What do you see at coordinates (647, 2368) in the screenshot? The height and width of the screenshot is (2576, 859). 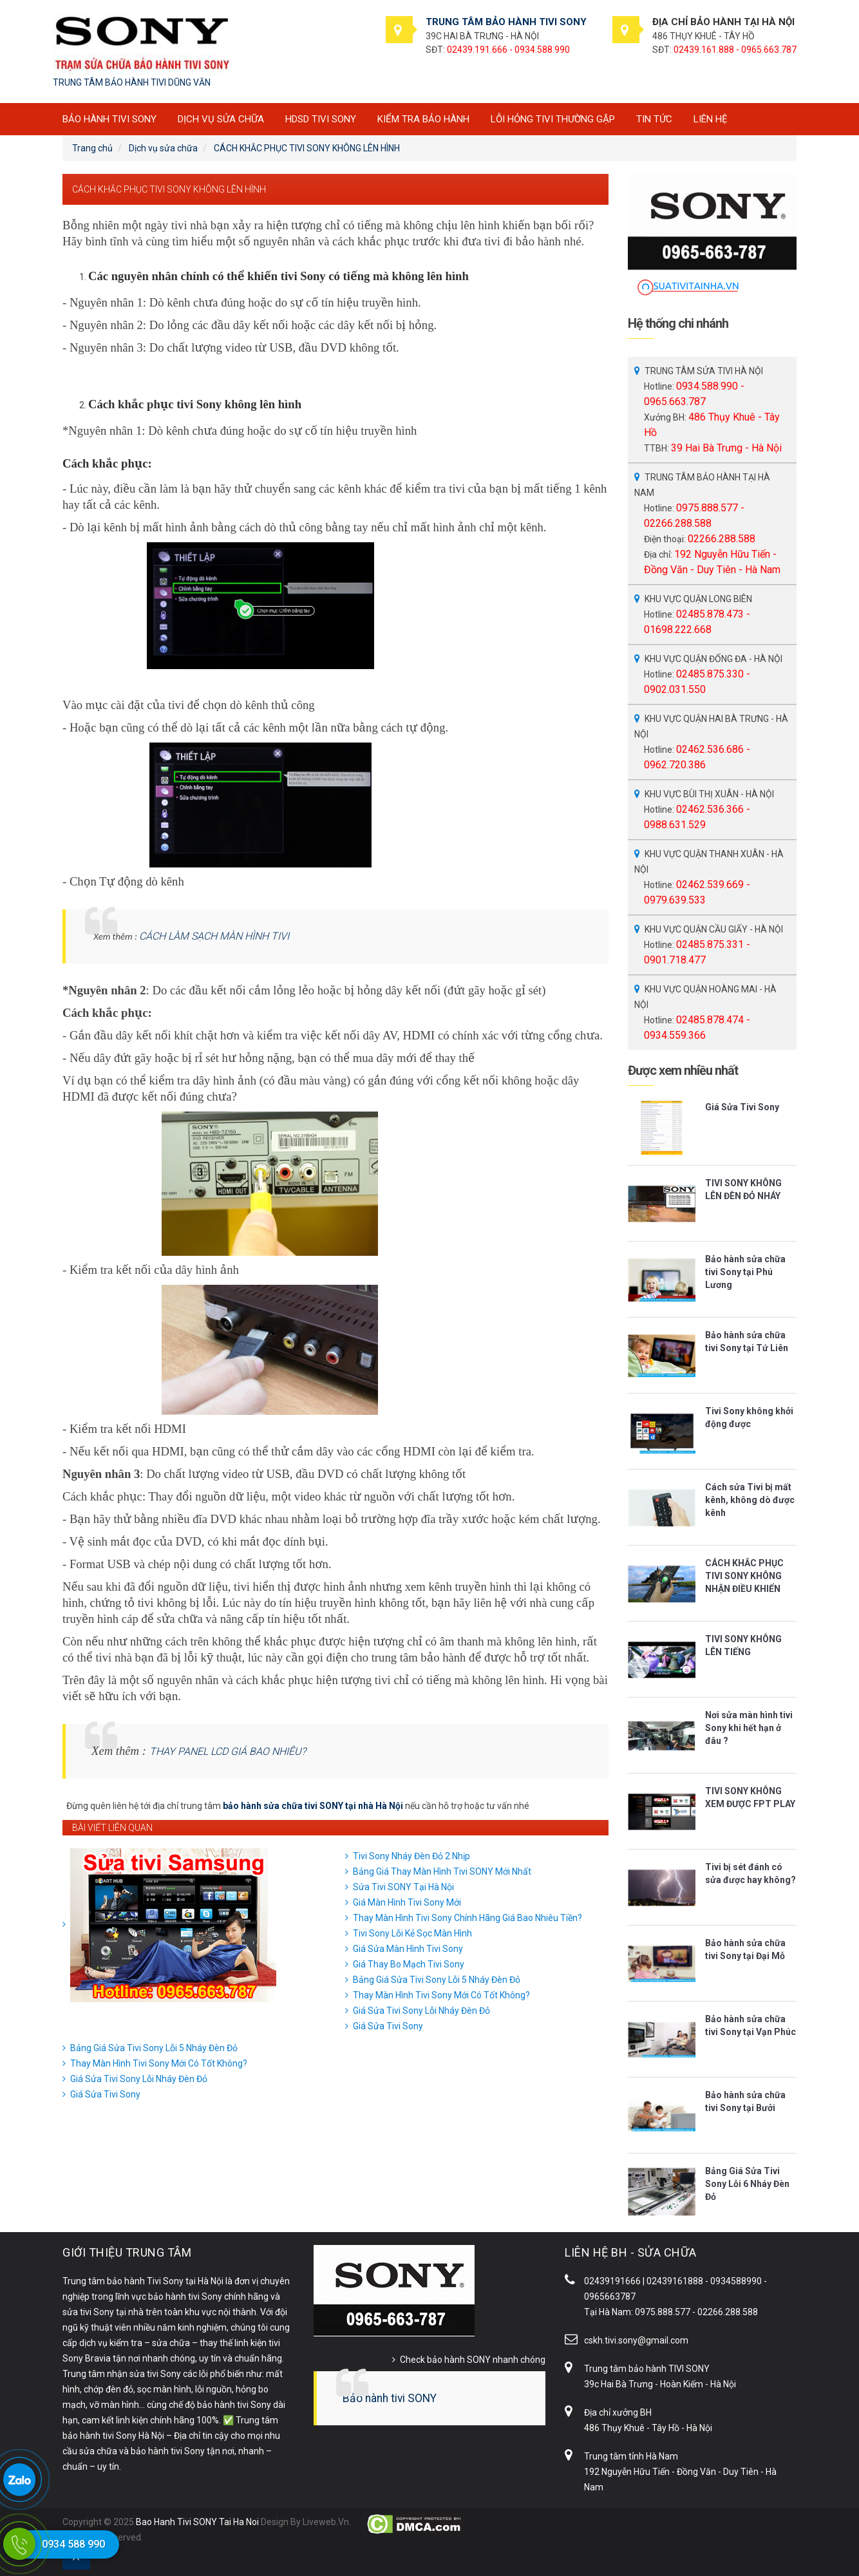 I see `Trung tâm bảo hành TIVI SONY` at bounding box center [647, 2368].